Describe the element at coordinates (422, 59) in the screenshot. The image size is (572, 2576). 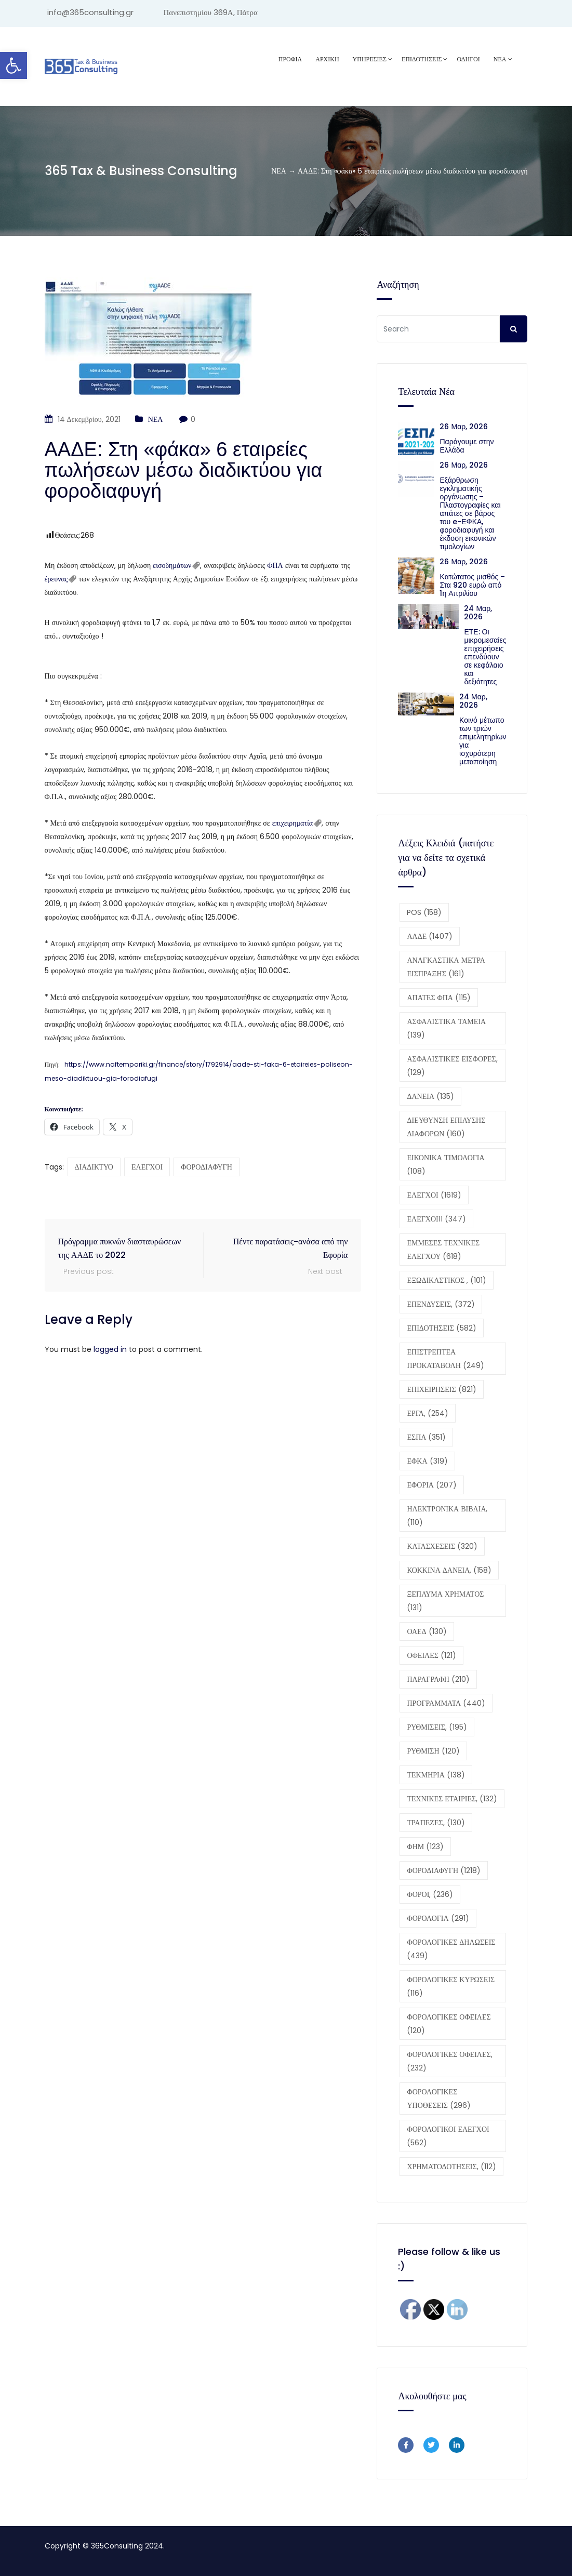
I see `ΕΠΙΔΟΤΗΣΕΙΣ` at that location.